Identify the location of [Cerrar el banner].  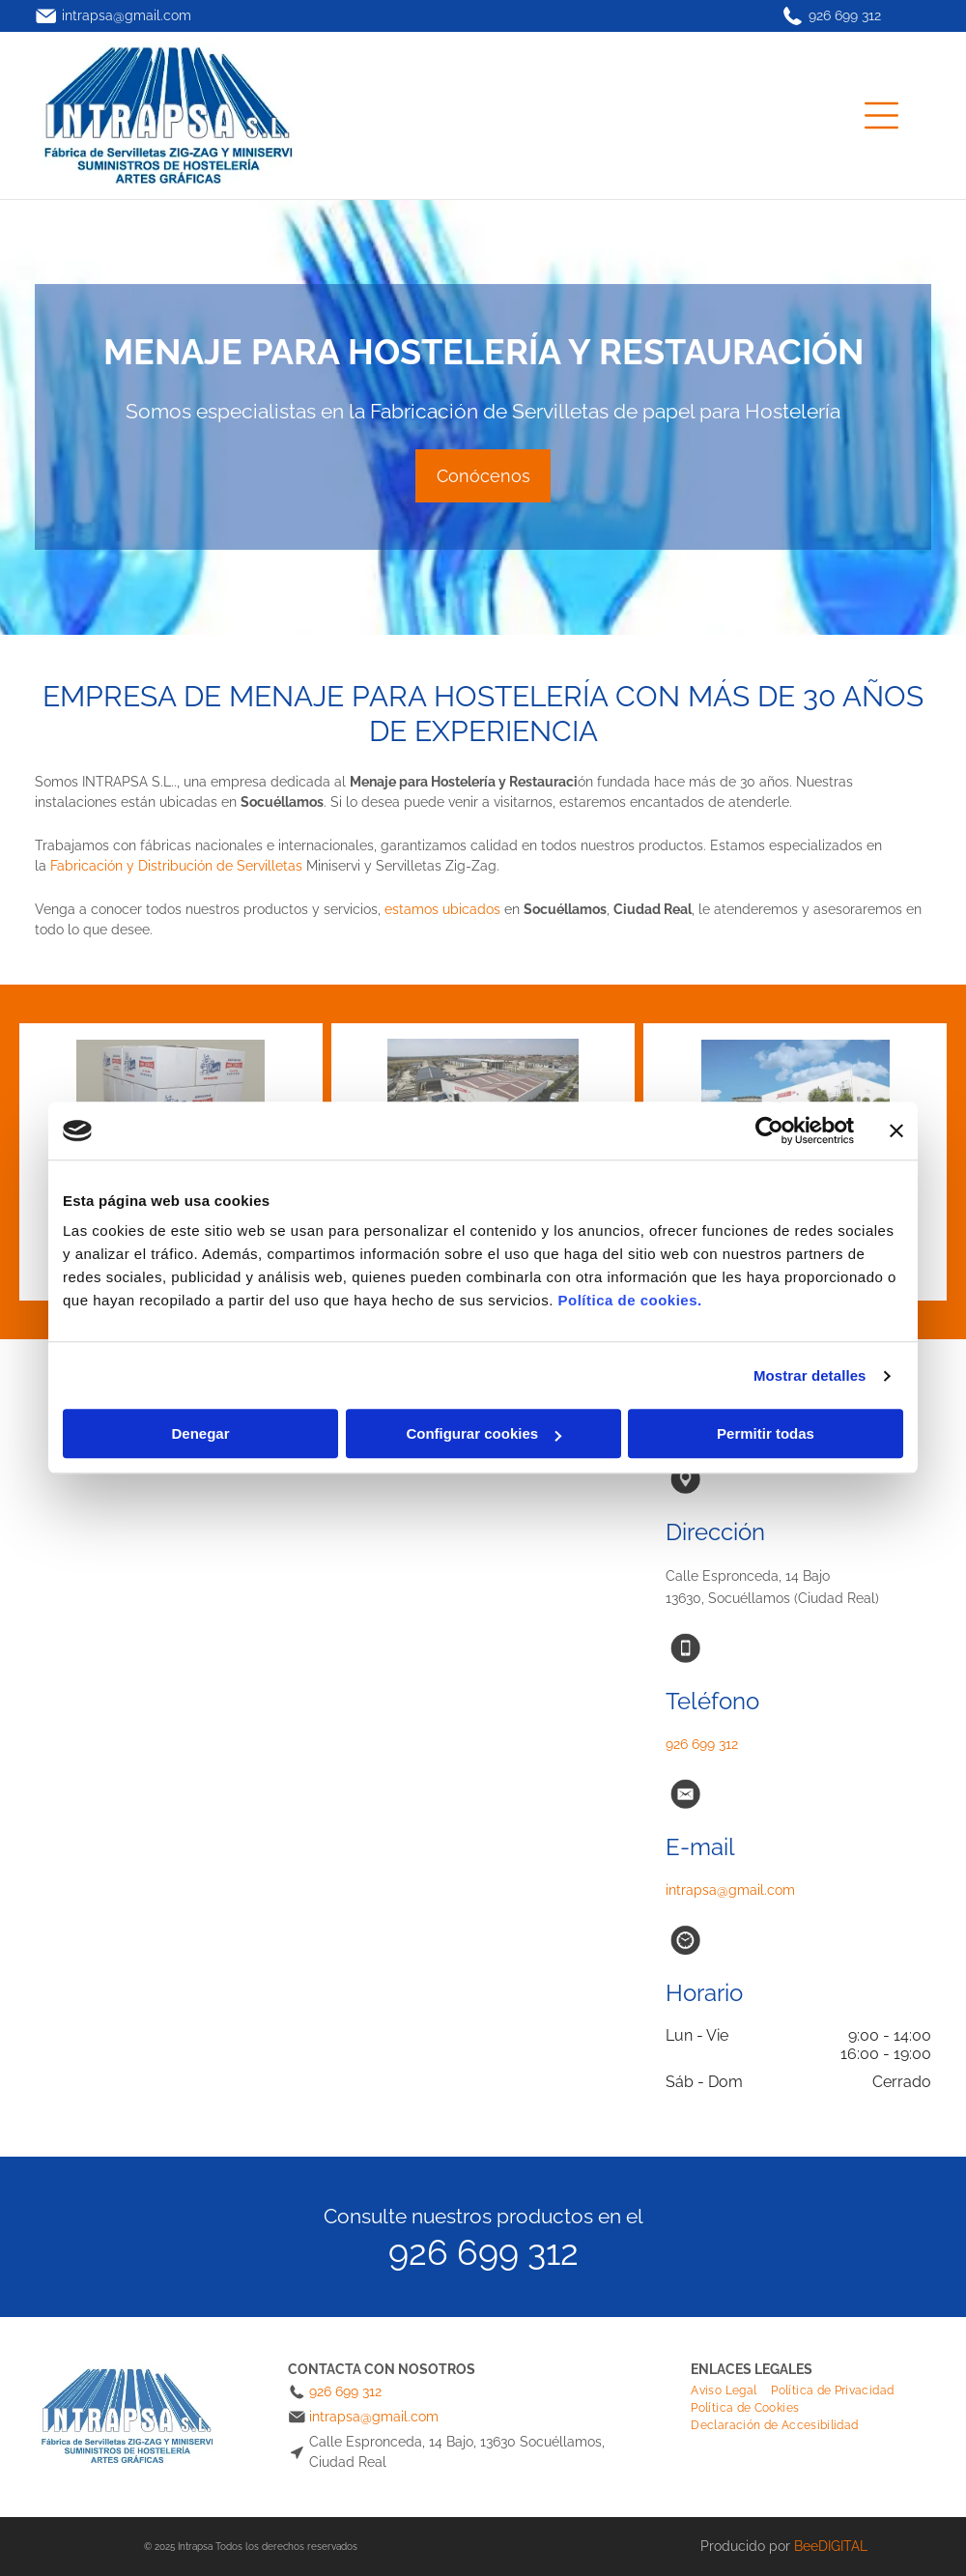
(896, 1130).